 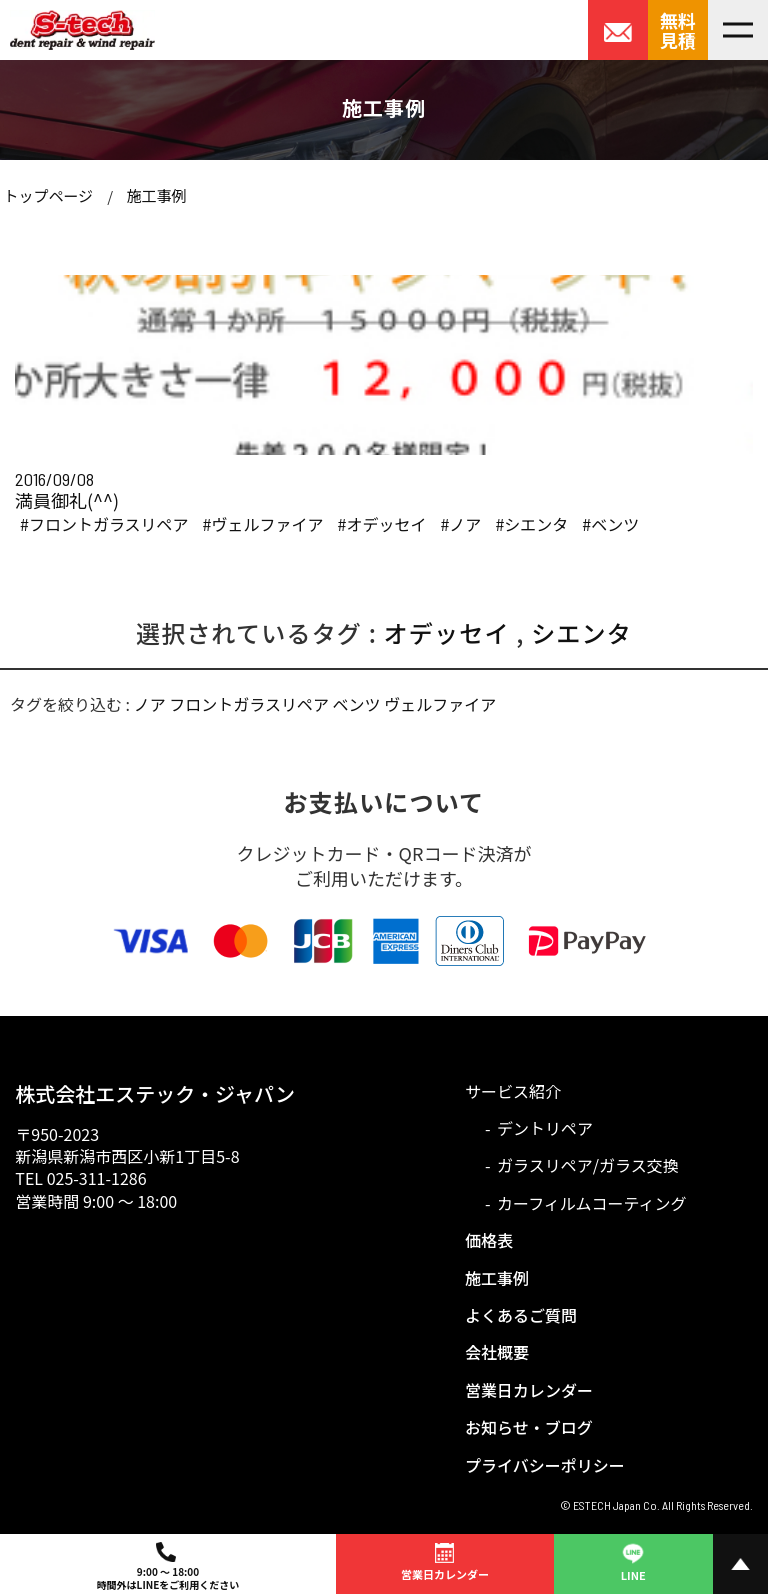 What do you see at coordinates (168, 1567) in the screenshot?
I see `9:00 ～ 18:00時間外はLINEをご利用ください` at bounding box center [168, 1567].